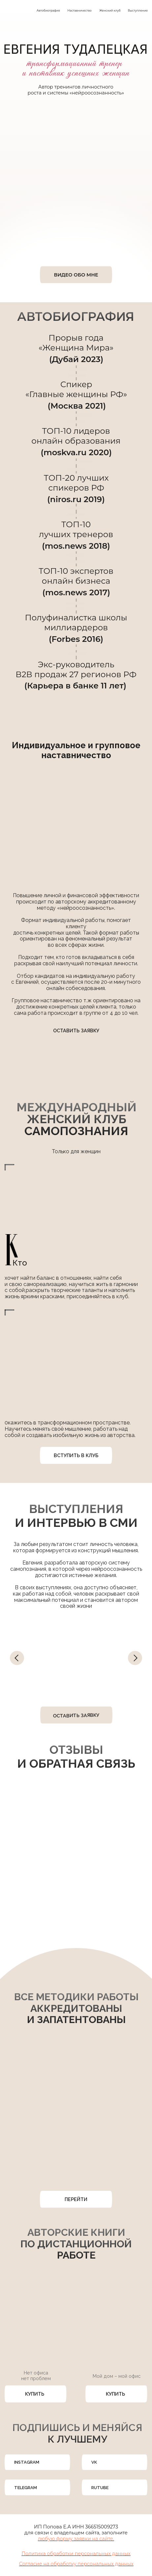 The height and width of the screenshot is (2576, 152). What do you see at coordinates (76, 2539) in the screenshot?
I see `любую форму заявки на сайте. [button]` at bounding box center [76, 2539].